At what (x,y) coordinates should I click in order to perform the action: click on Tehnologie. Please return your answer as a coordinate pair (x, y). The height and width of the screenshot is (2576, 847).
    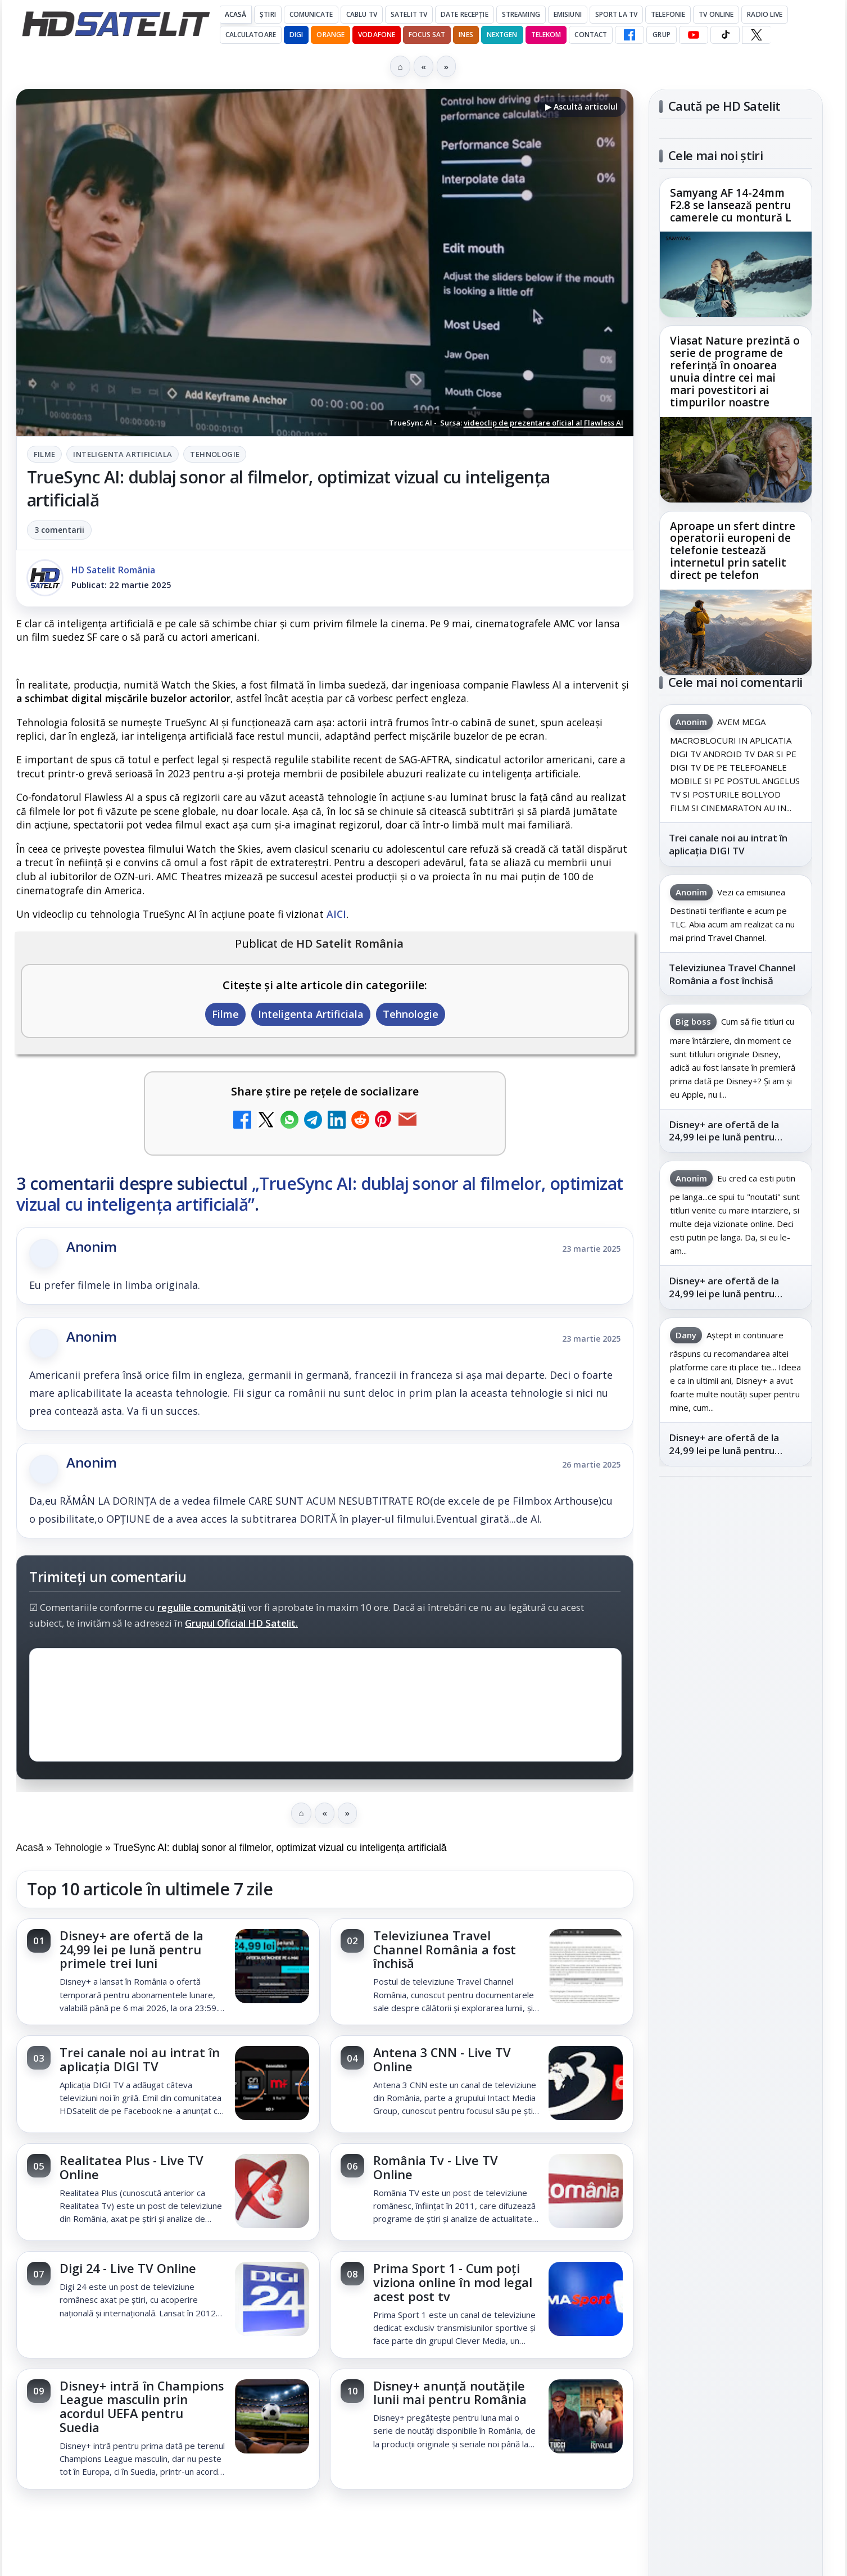
    Looking at the image, I should click on (214, 454).